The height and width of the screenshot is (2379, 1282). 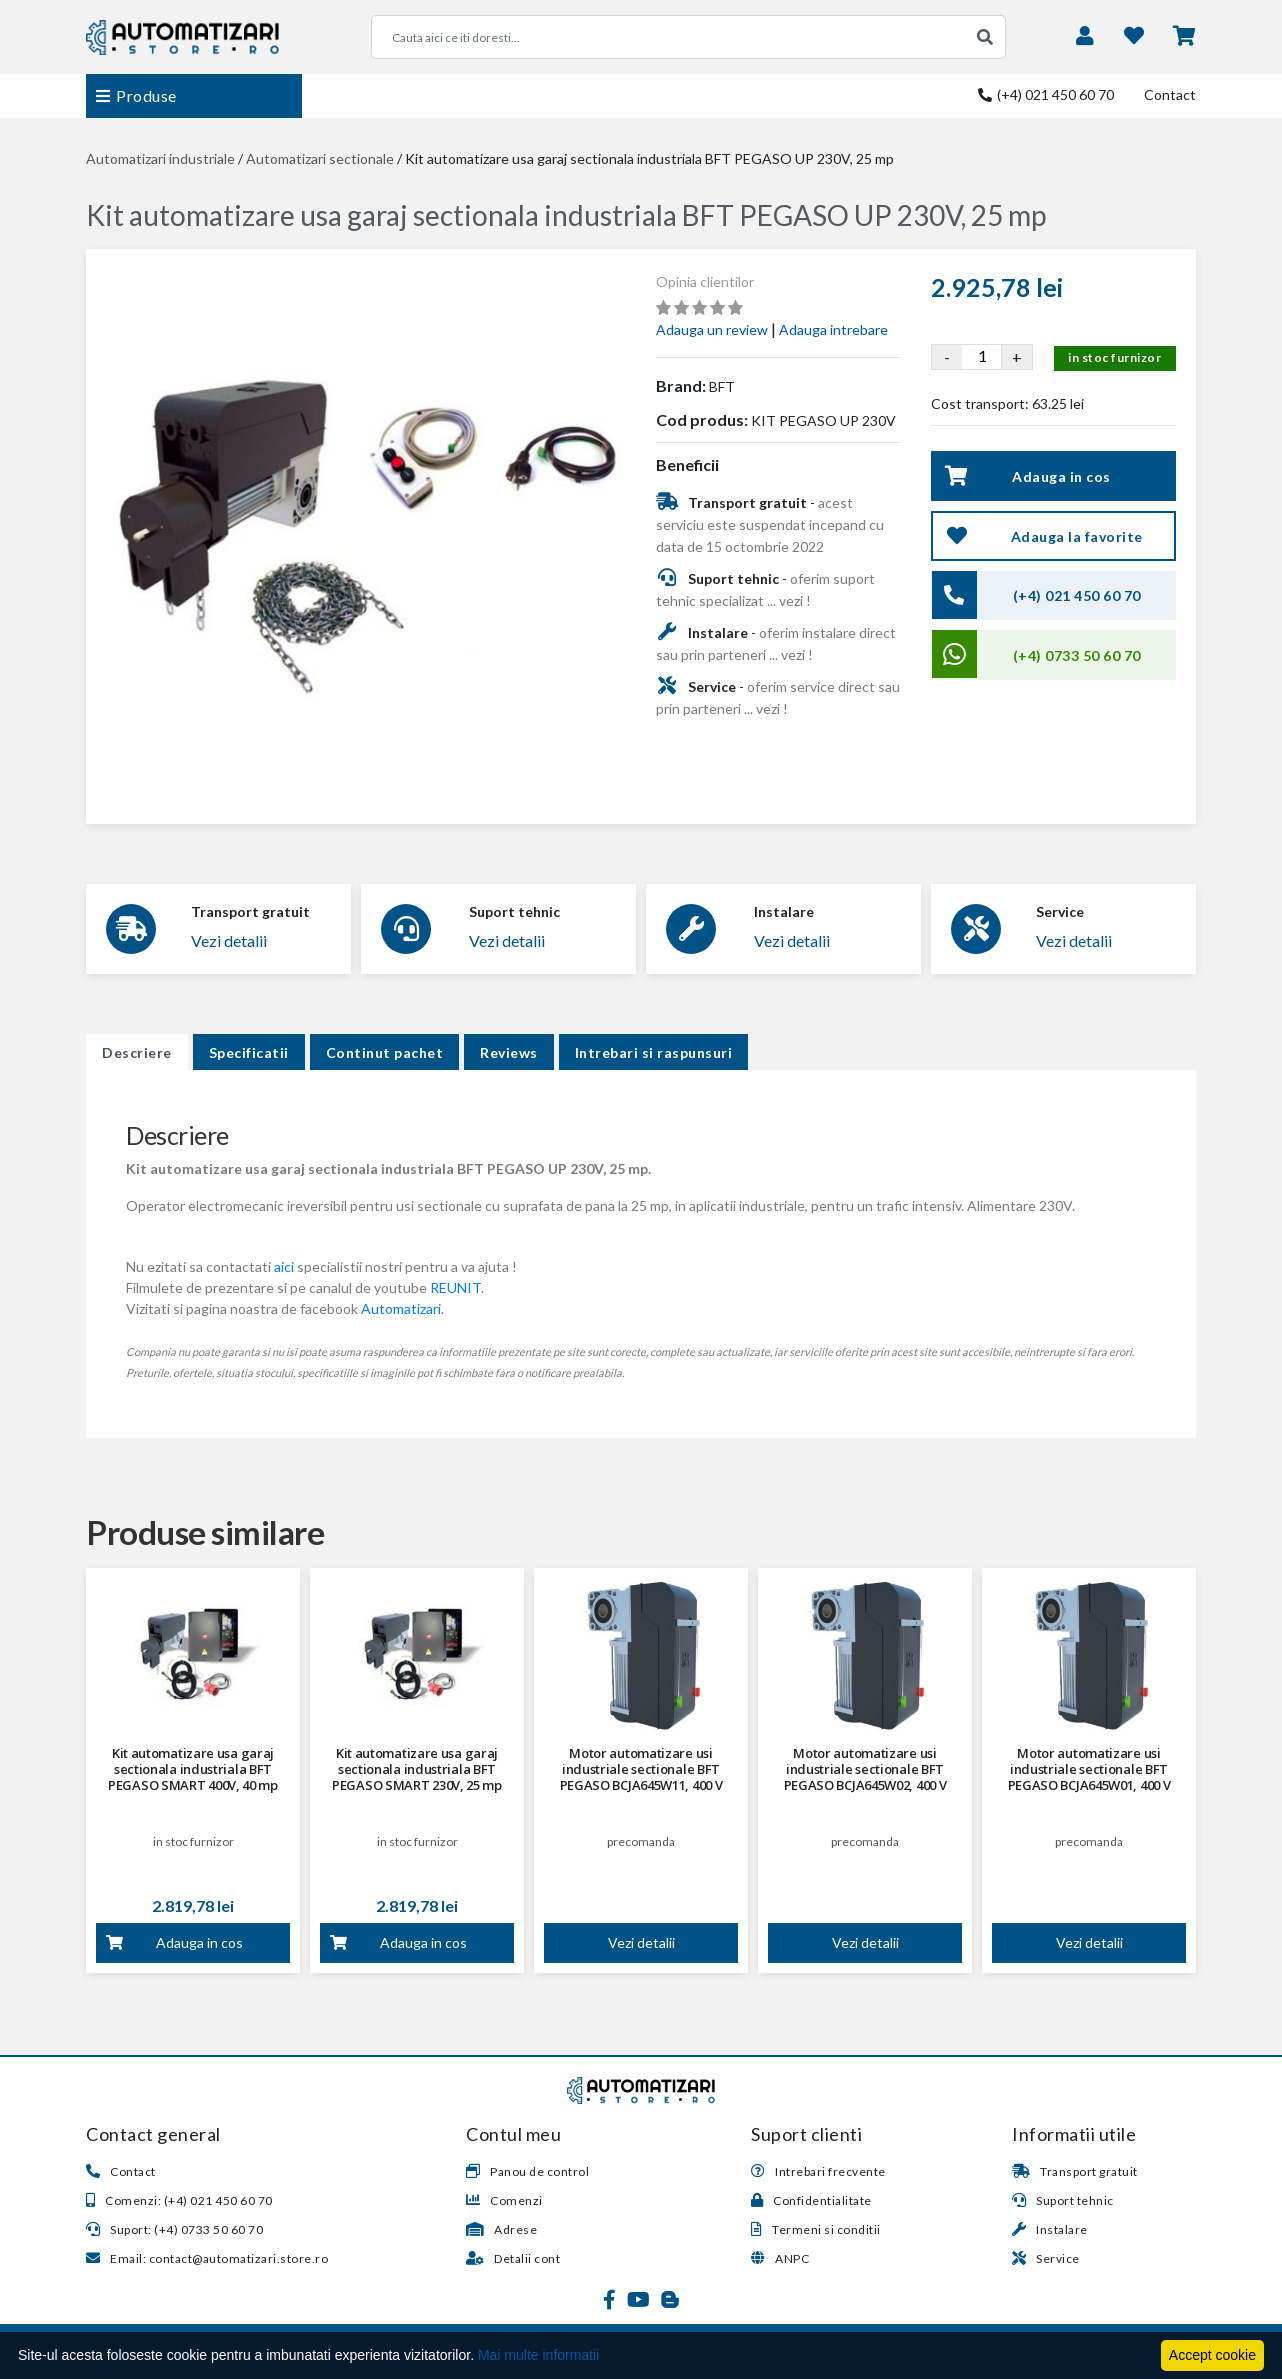 What do you see at coordinates (455, 1287) in the screenshot?
I see `REUNIT` at bounding box center [455, 1287].